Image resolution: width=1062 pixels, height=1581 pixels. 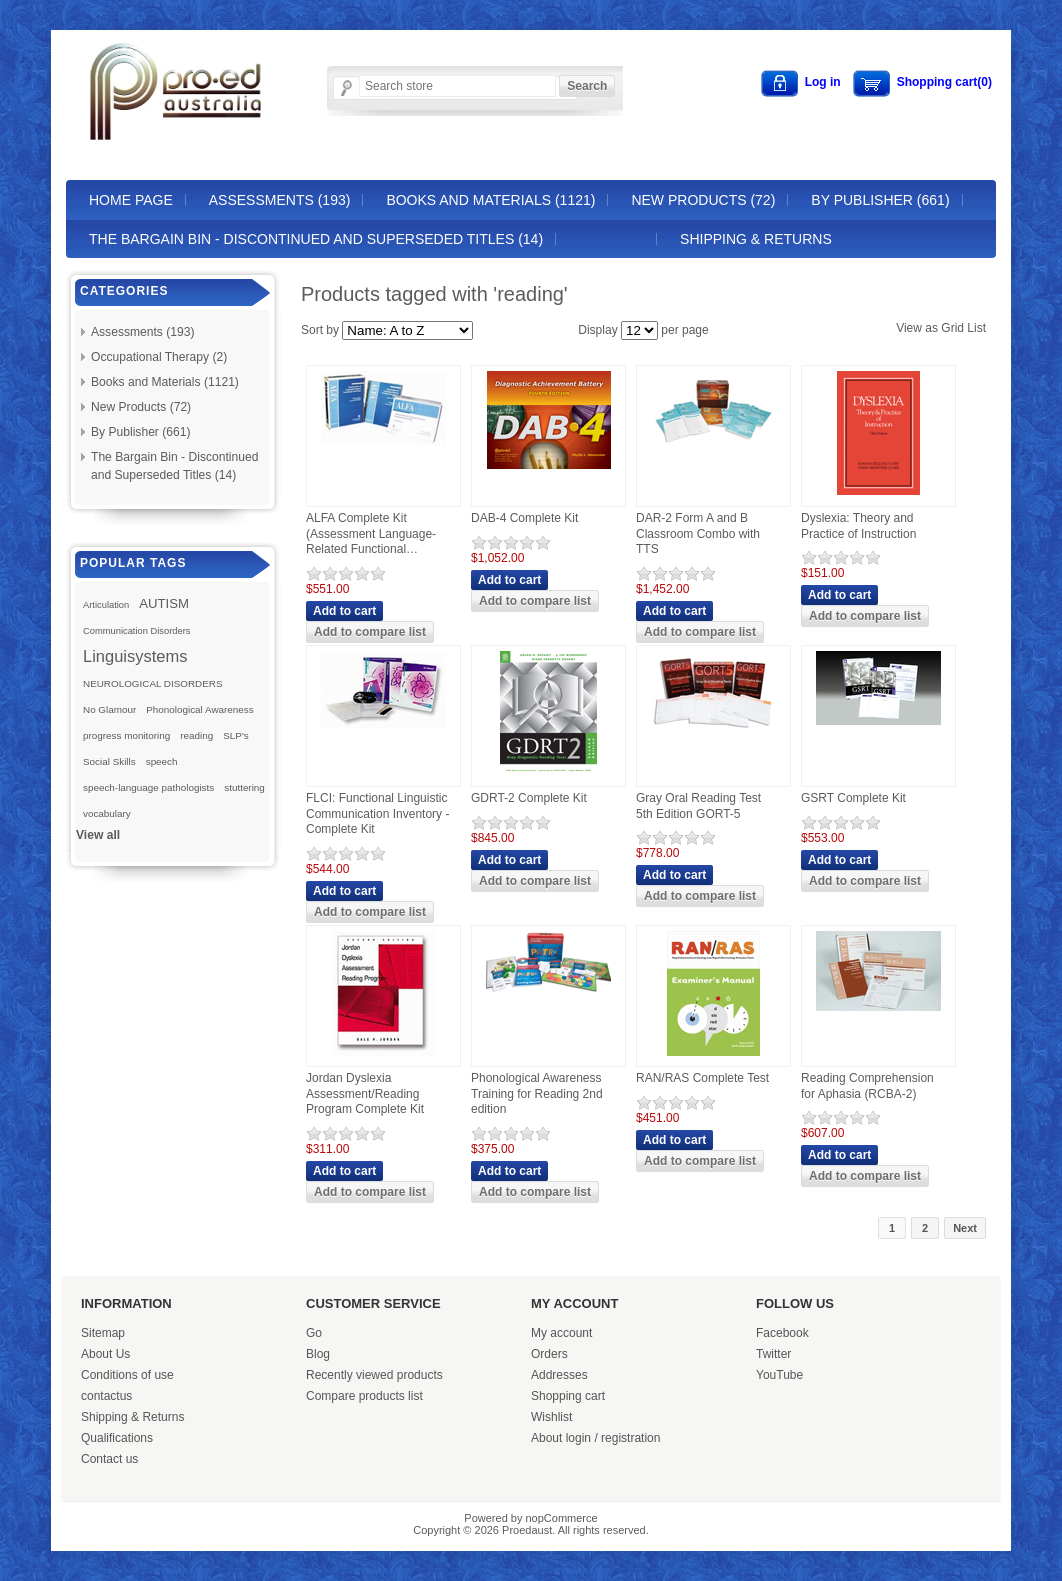 What do you see at coordinates (407, 330) in the screenshot?
I see `[Select product sort order]` at bounding box center [407, 330].